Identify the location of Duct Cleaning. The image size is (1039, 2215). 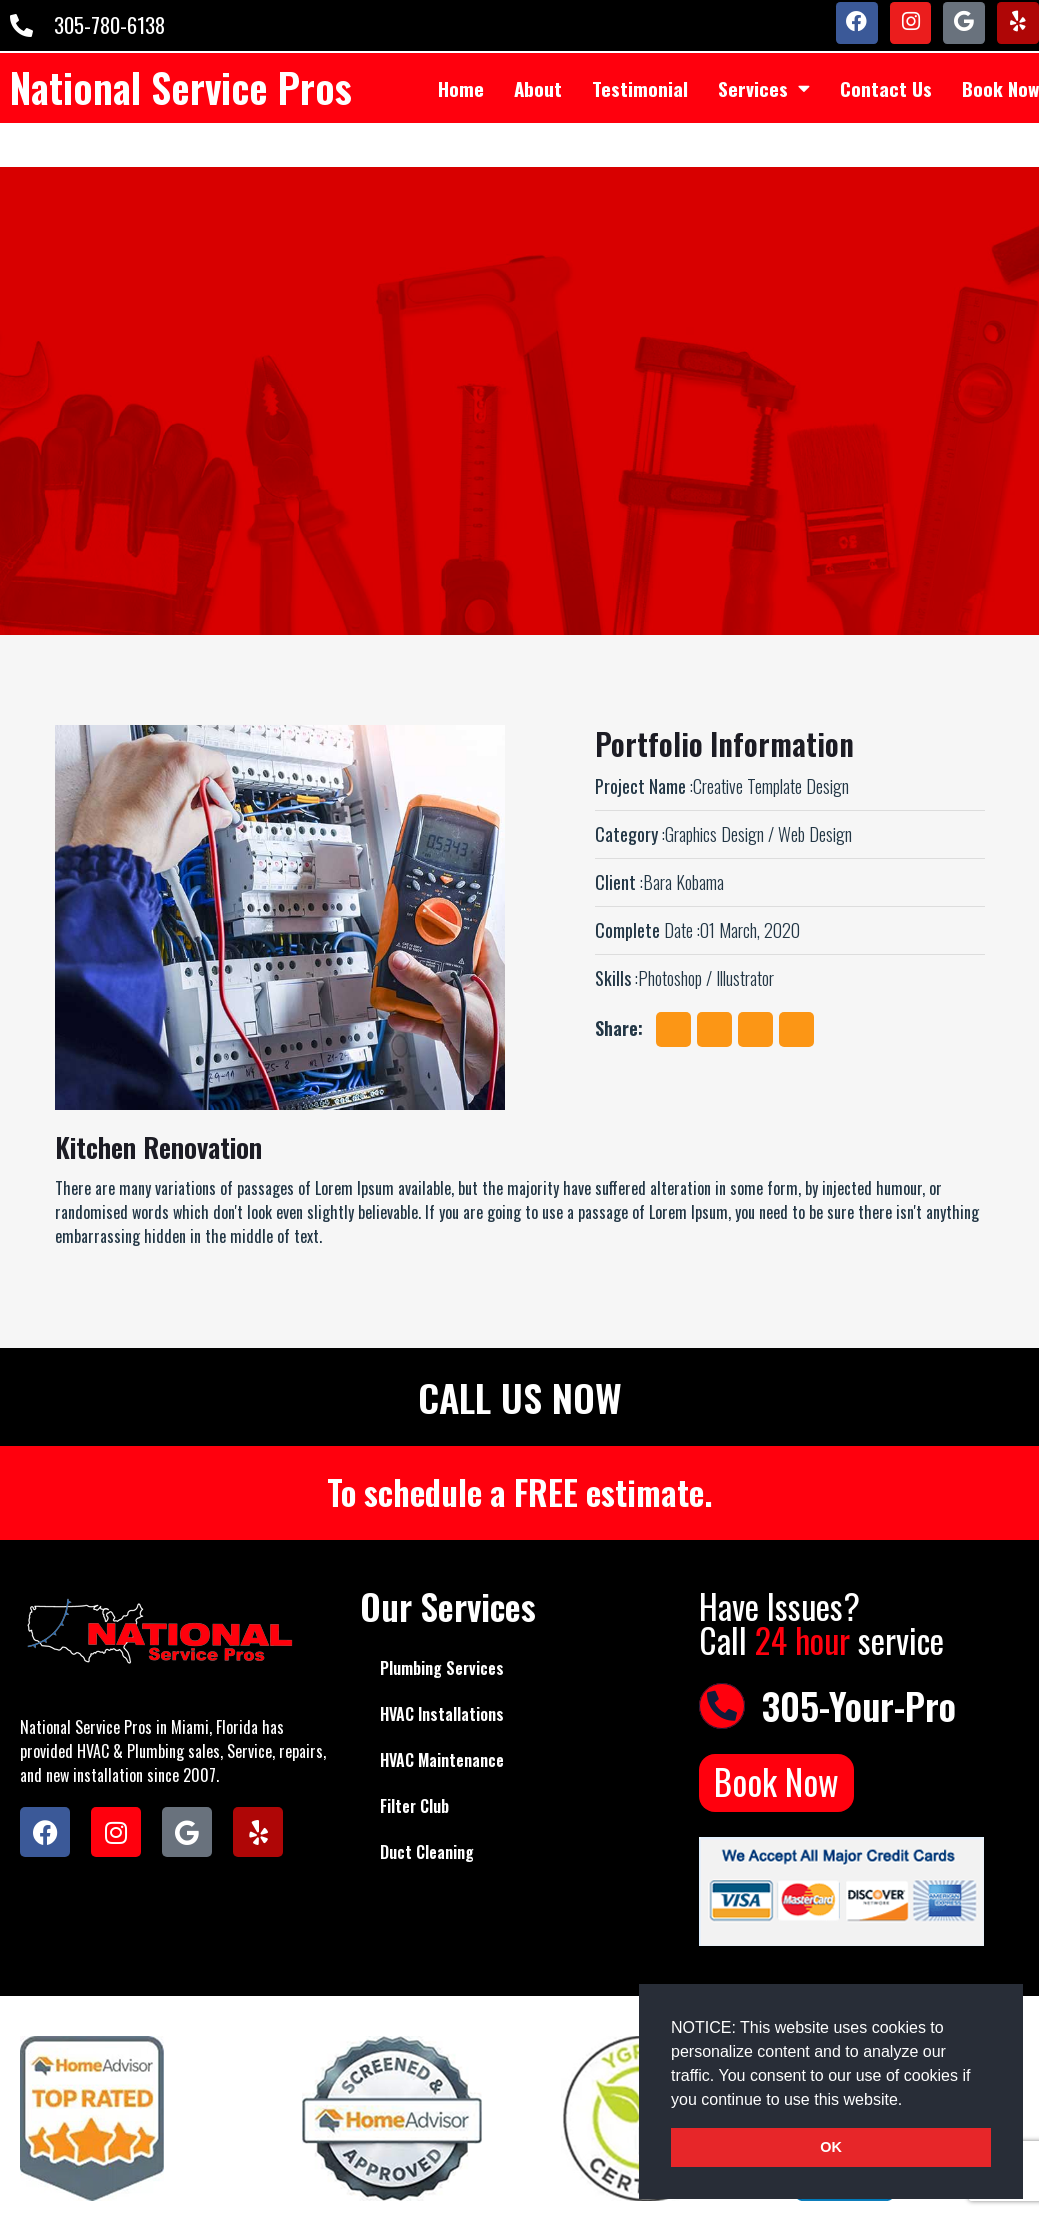
(427, 1853).